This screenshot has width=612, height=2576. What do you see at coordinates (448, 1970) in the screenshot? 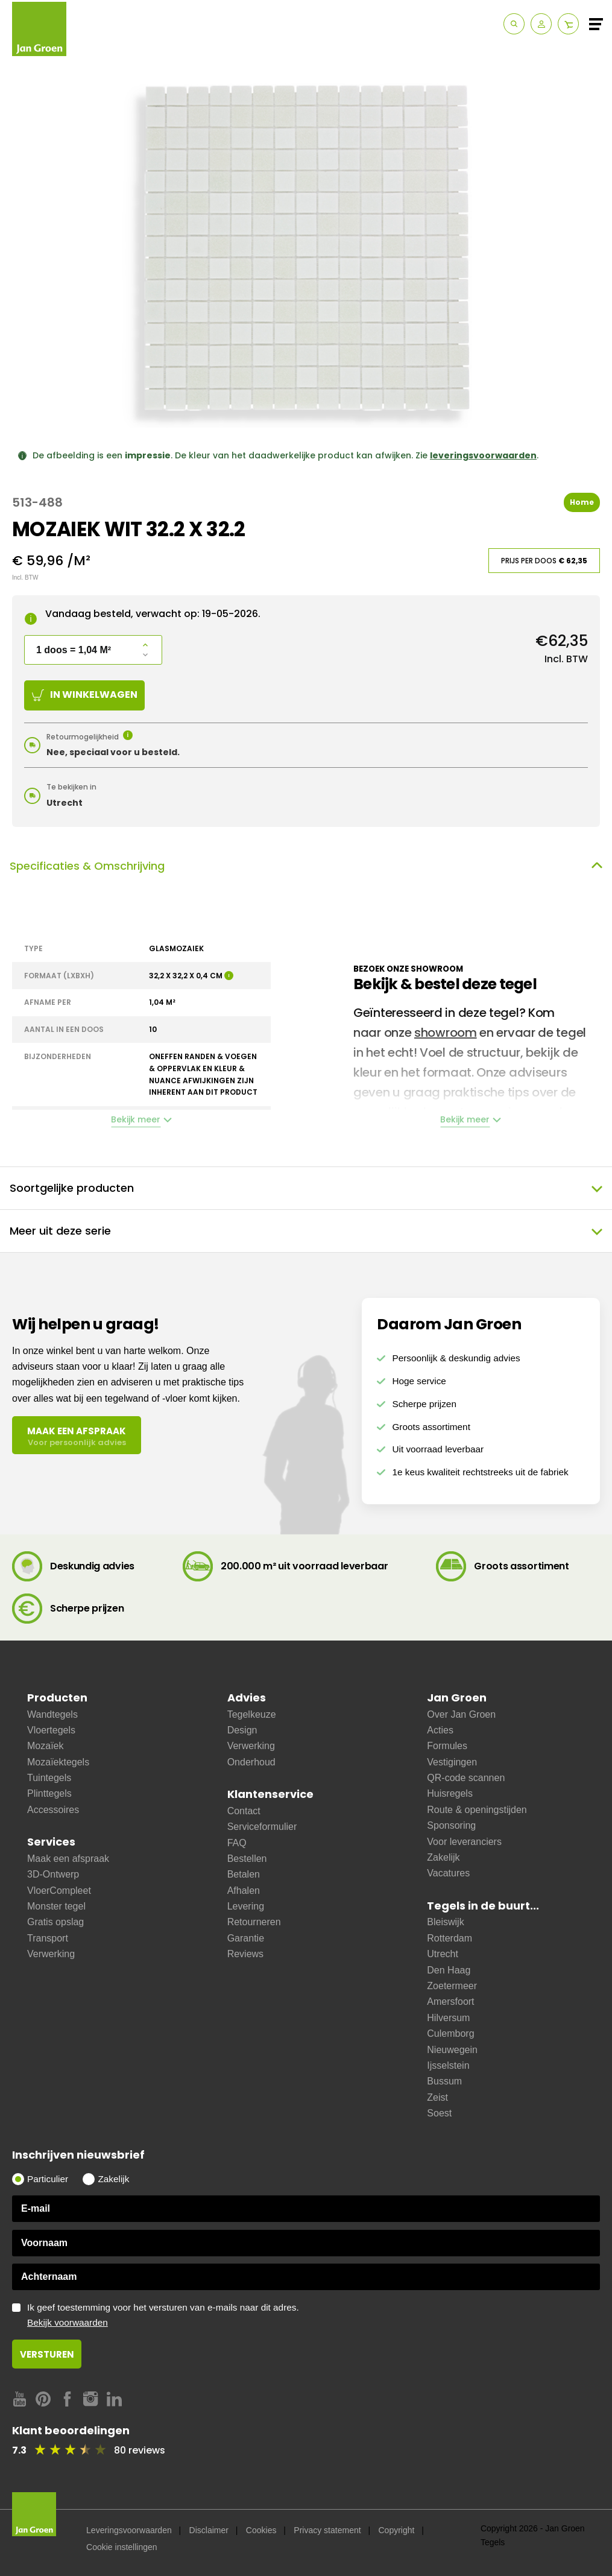
I see `Den Haag` at bounding box center [448, 1970].